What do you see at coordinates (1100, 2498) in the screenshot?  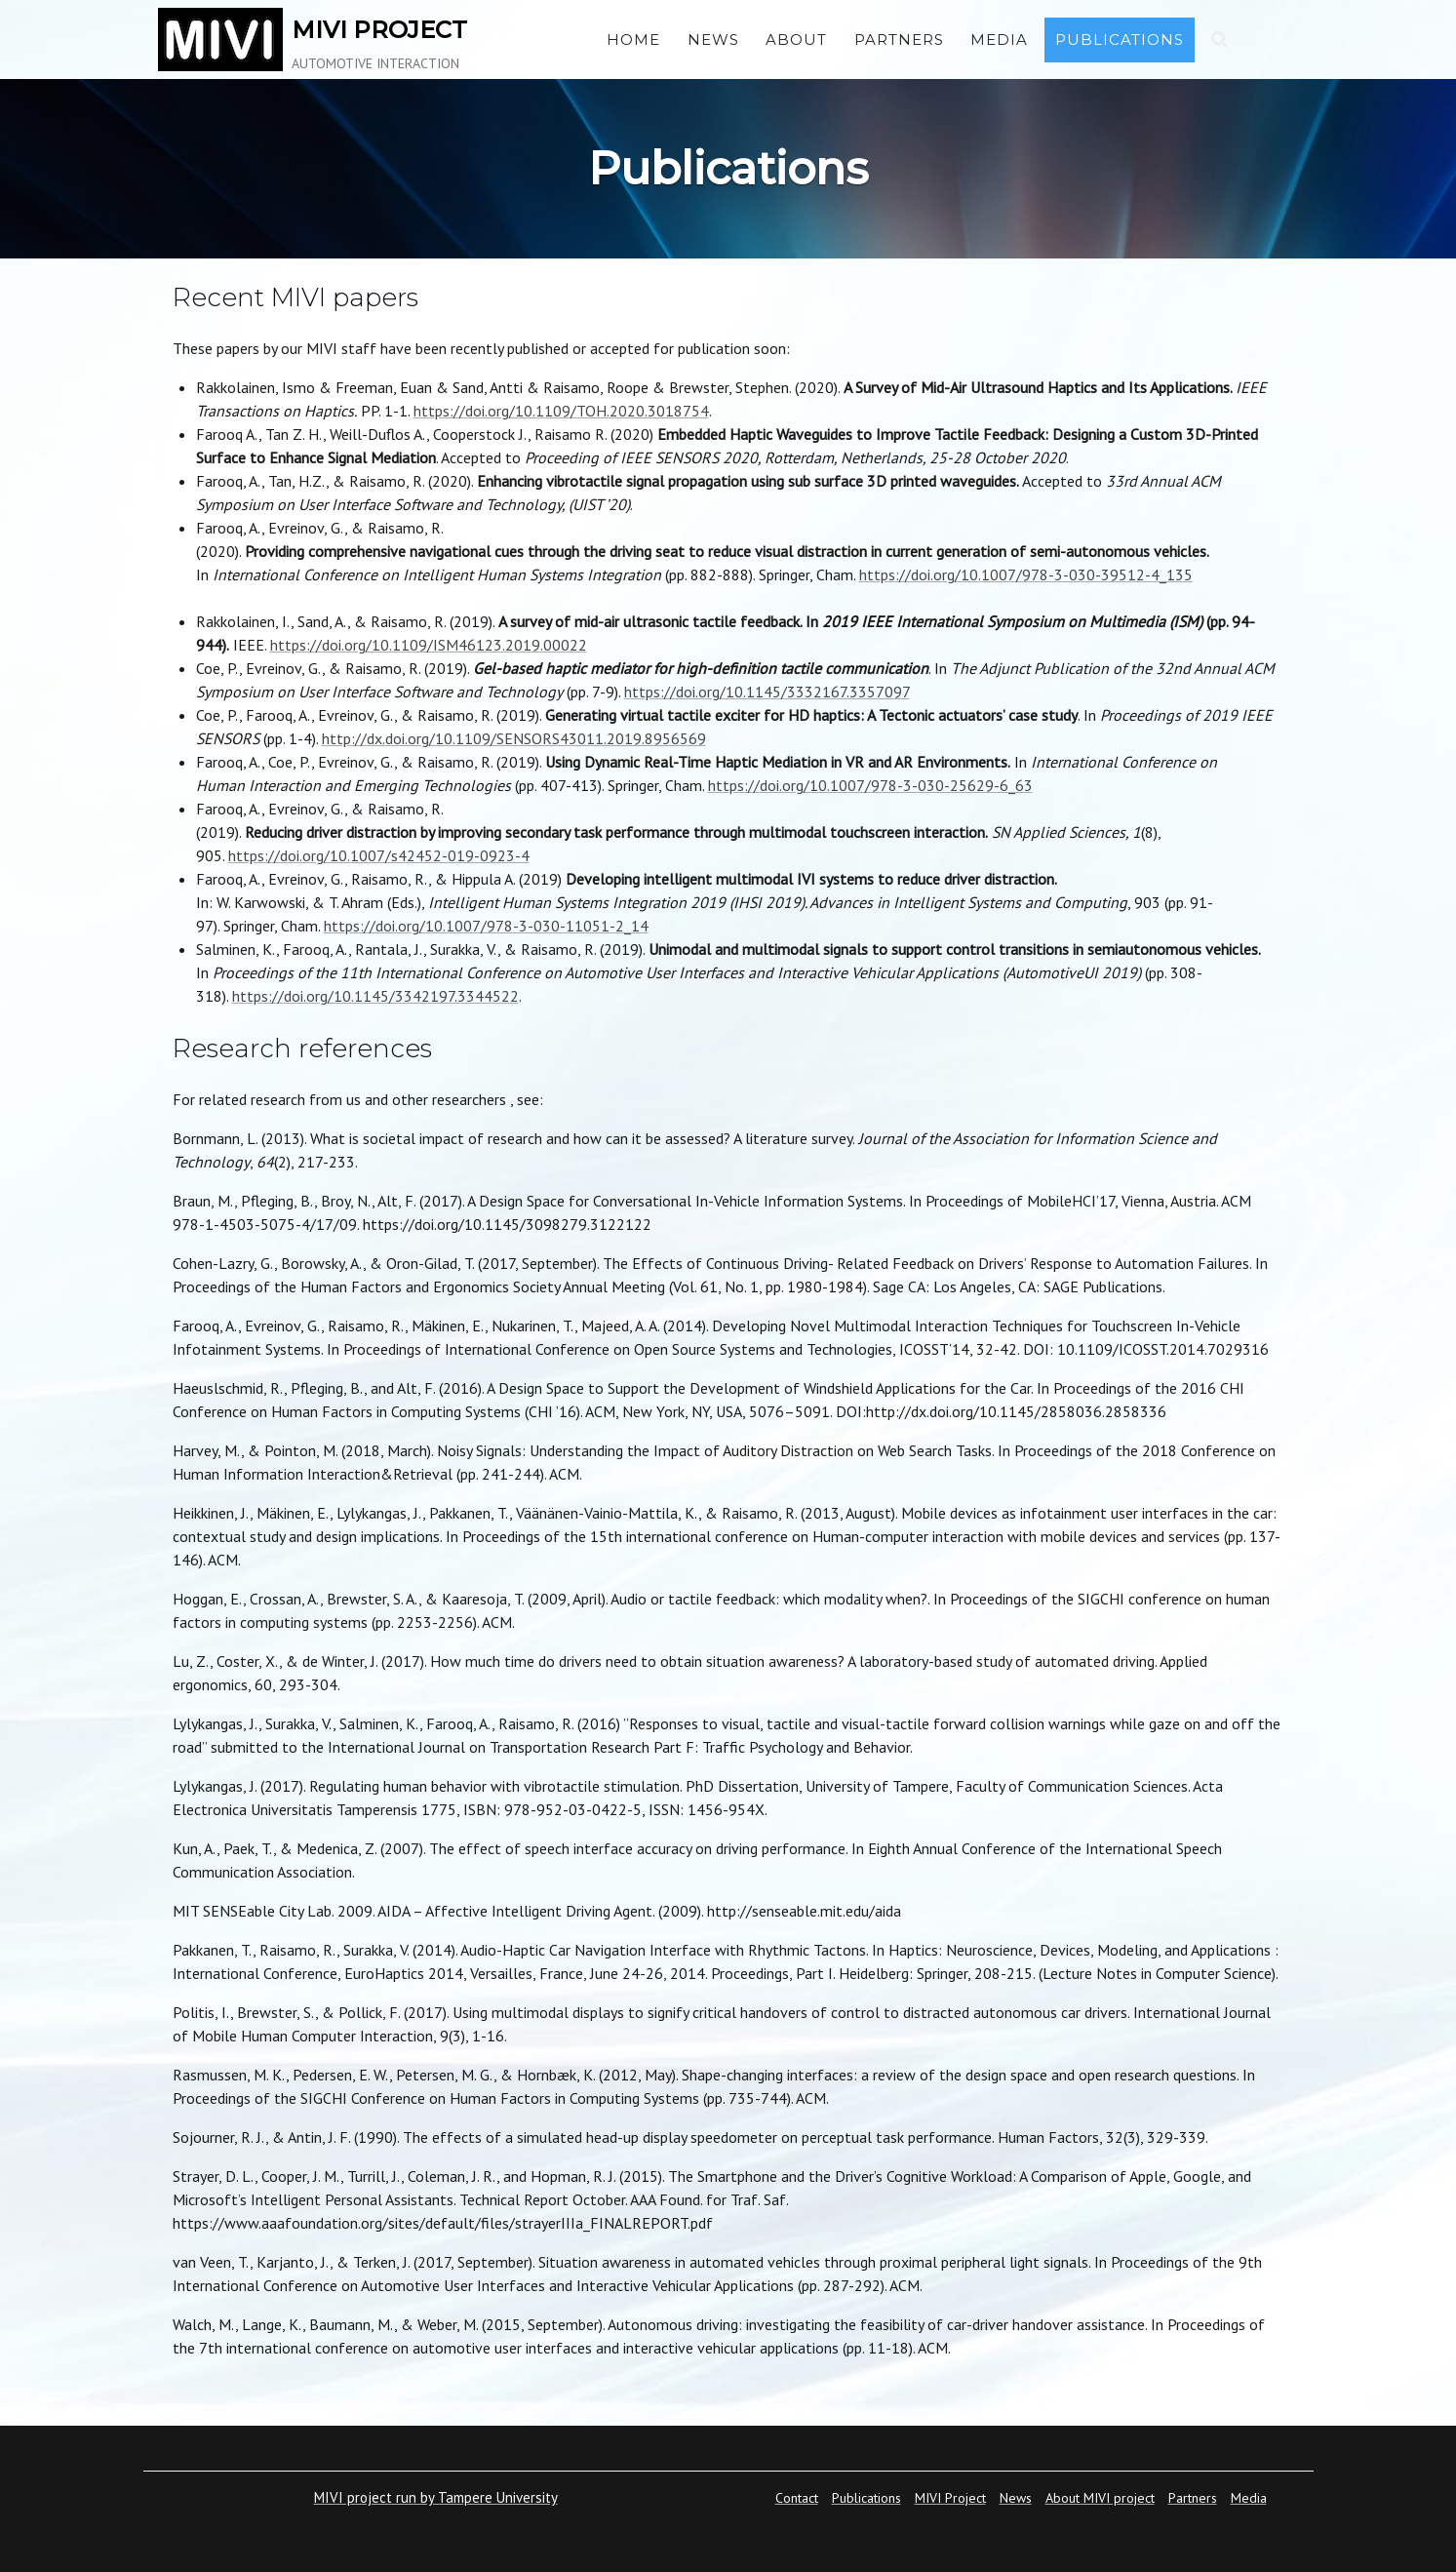 I see `About MIVI project` at bounding box center [1100, 2498].